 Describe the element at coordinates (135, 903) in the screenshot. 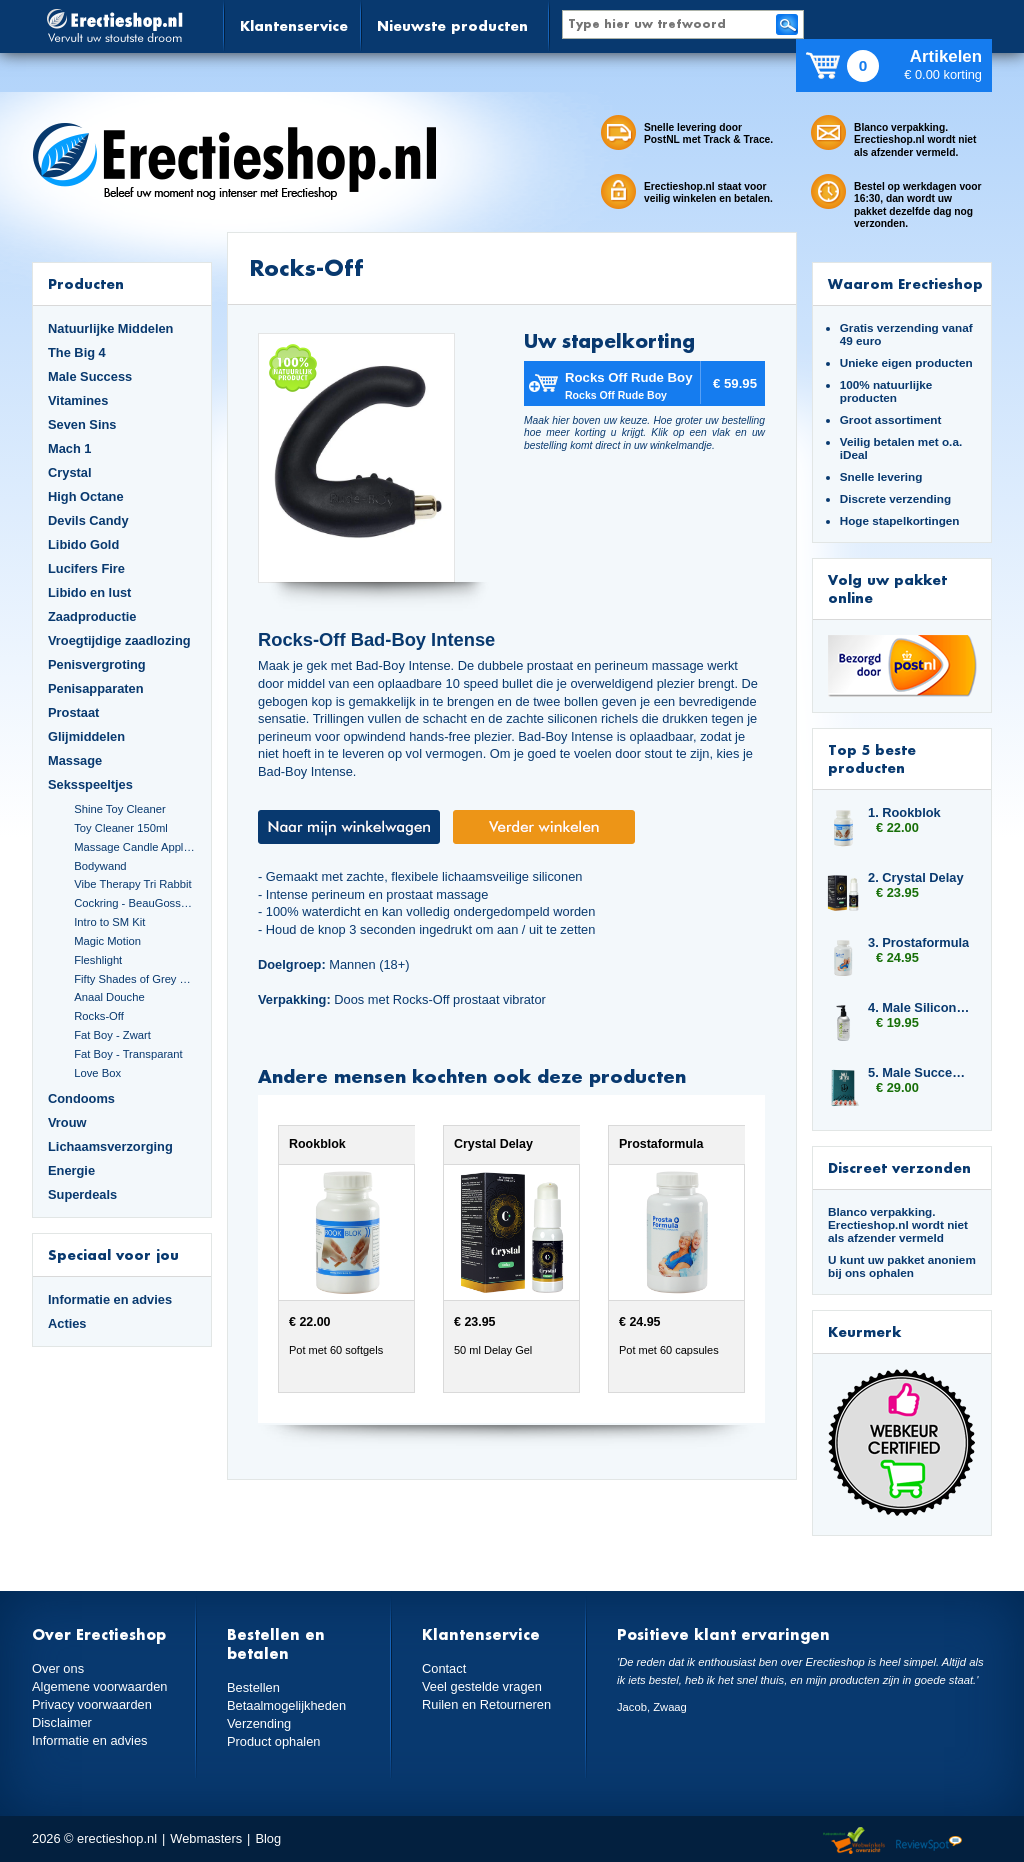

I see `Cockring - BeauGosse 003` at that location.